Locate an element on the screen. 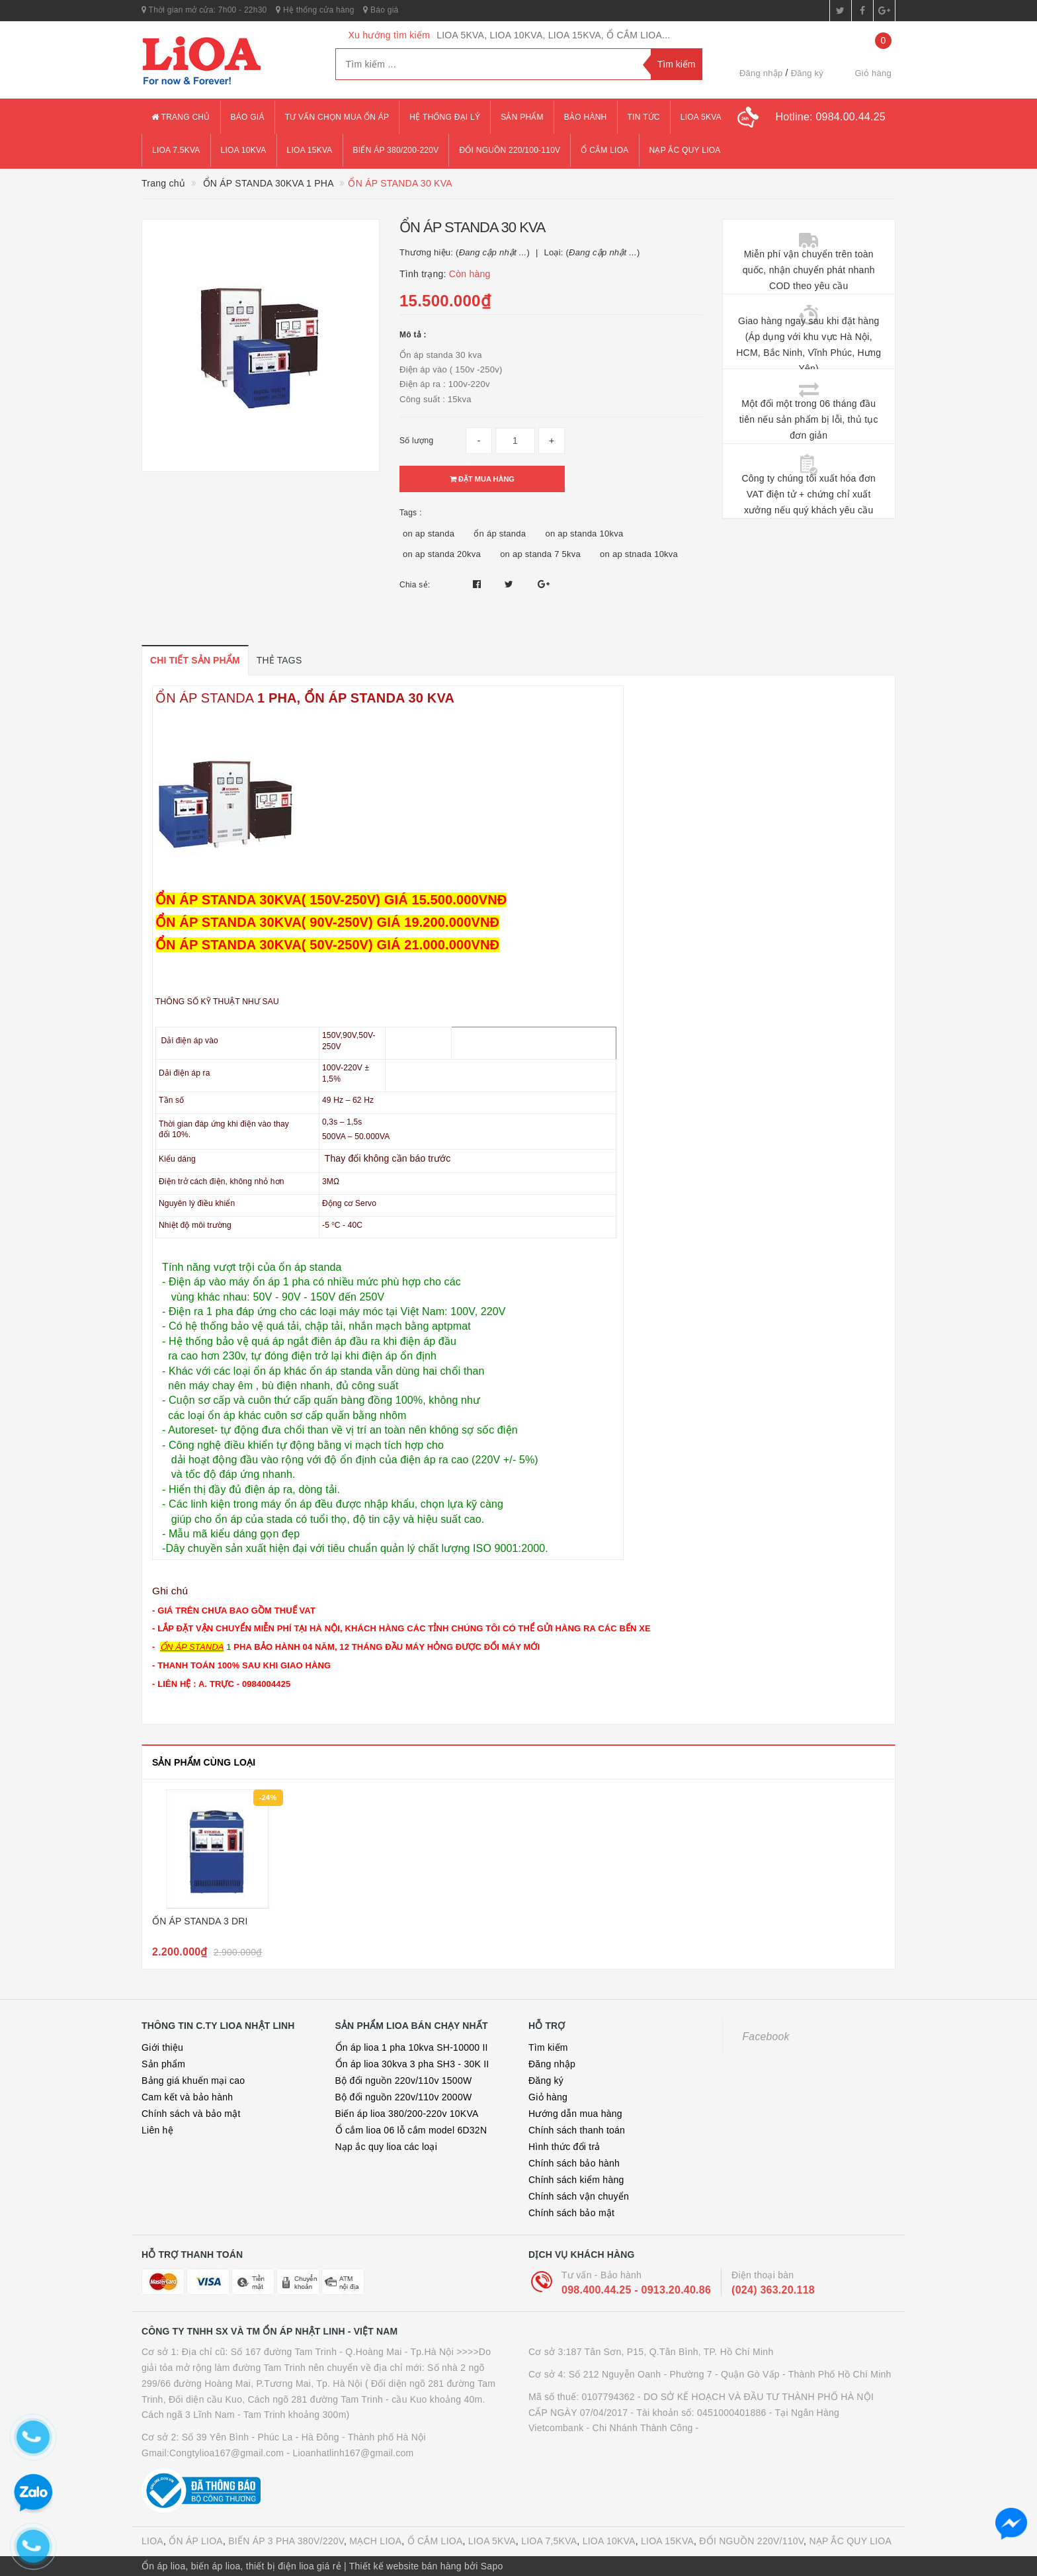  LIOA 5KVA, LIOA 10KVA, LIOA 15KVA, Ổ CẮM LIOA... is located at coordinates (553, 35).